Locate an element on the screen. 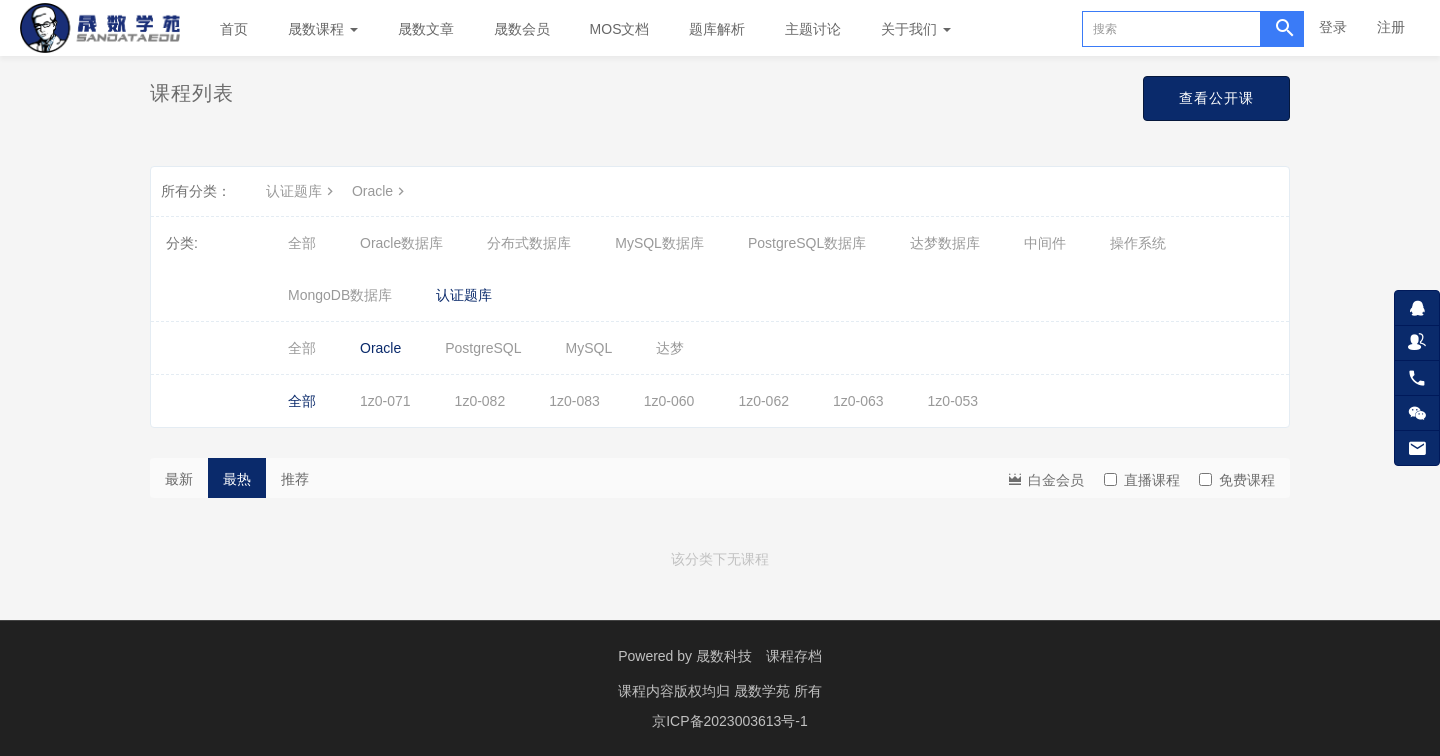 This screenshot has width=1440, height=756. 操作系统 is located at coordinates (1138, 243).